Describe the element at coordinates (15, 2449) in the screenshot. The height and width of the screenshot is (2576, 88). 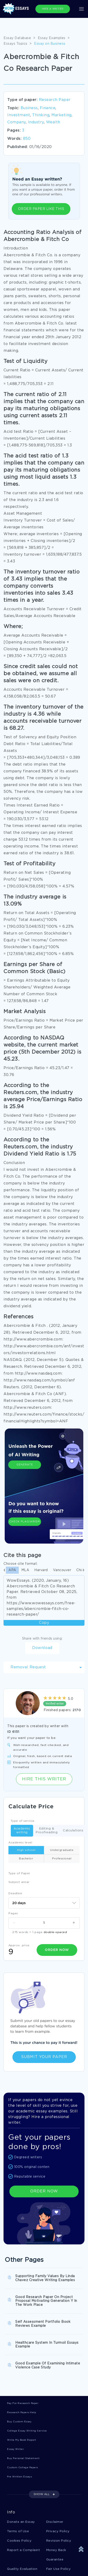
I see `Essay Writer` at that location.